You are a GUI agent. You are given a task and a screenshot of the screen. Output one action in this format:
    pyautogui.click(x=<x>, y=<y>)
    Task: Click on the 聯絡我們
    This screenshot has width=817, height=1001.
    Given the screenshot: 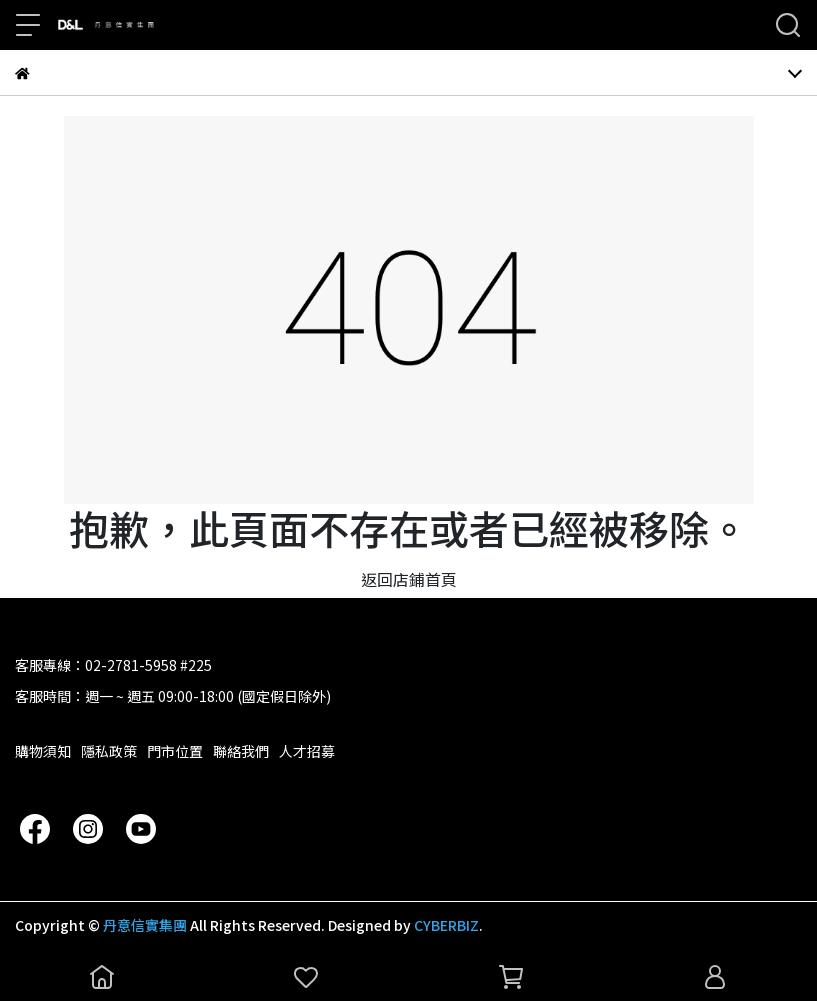 What is the action you would take?
    pyautogui.click(x=241, y=751)
    